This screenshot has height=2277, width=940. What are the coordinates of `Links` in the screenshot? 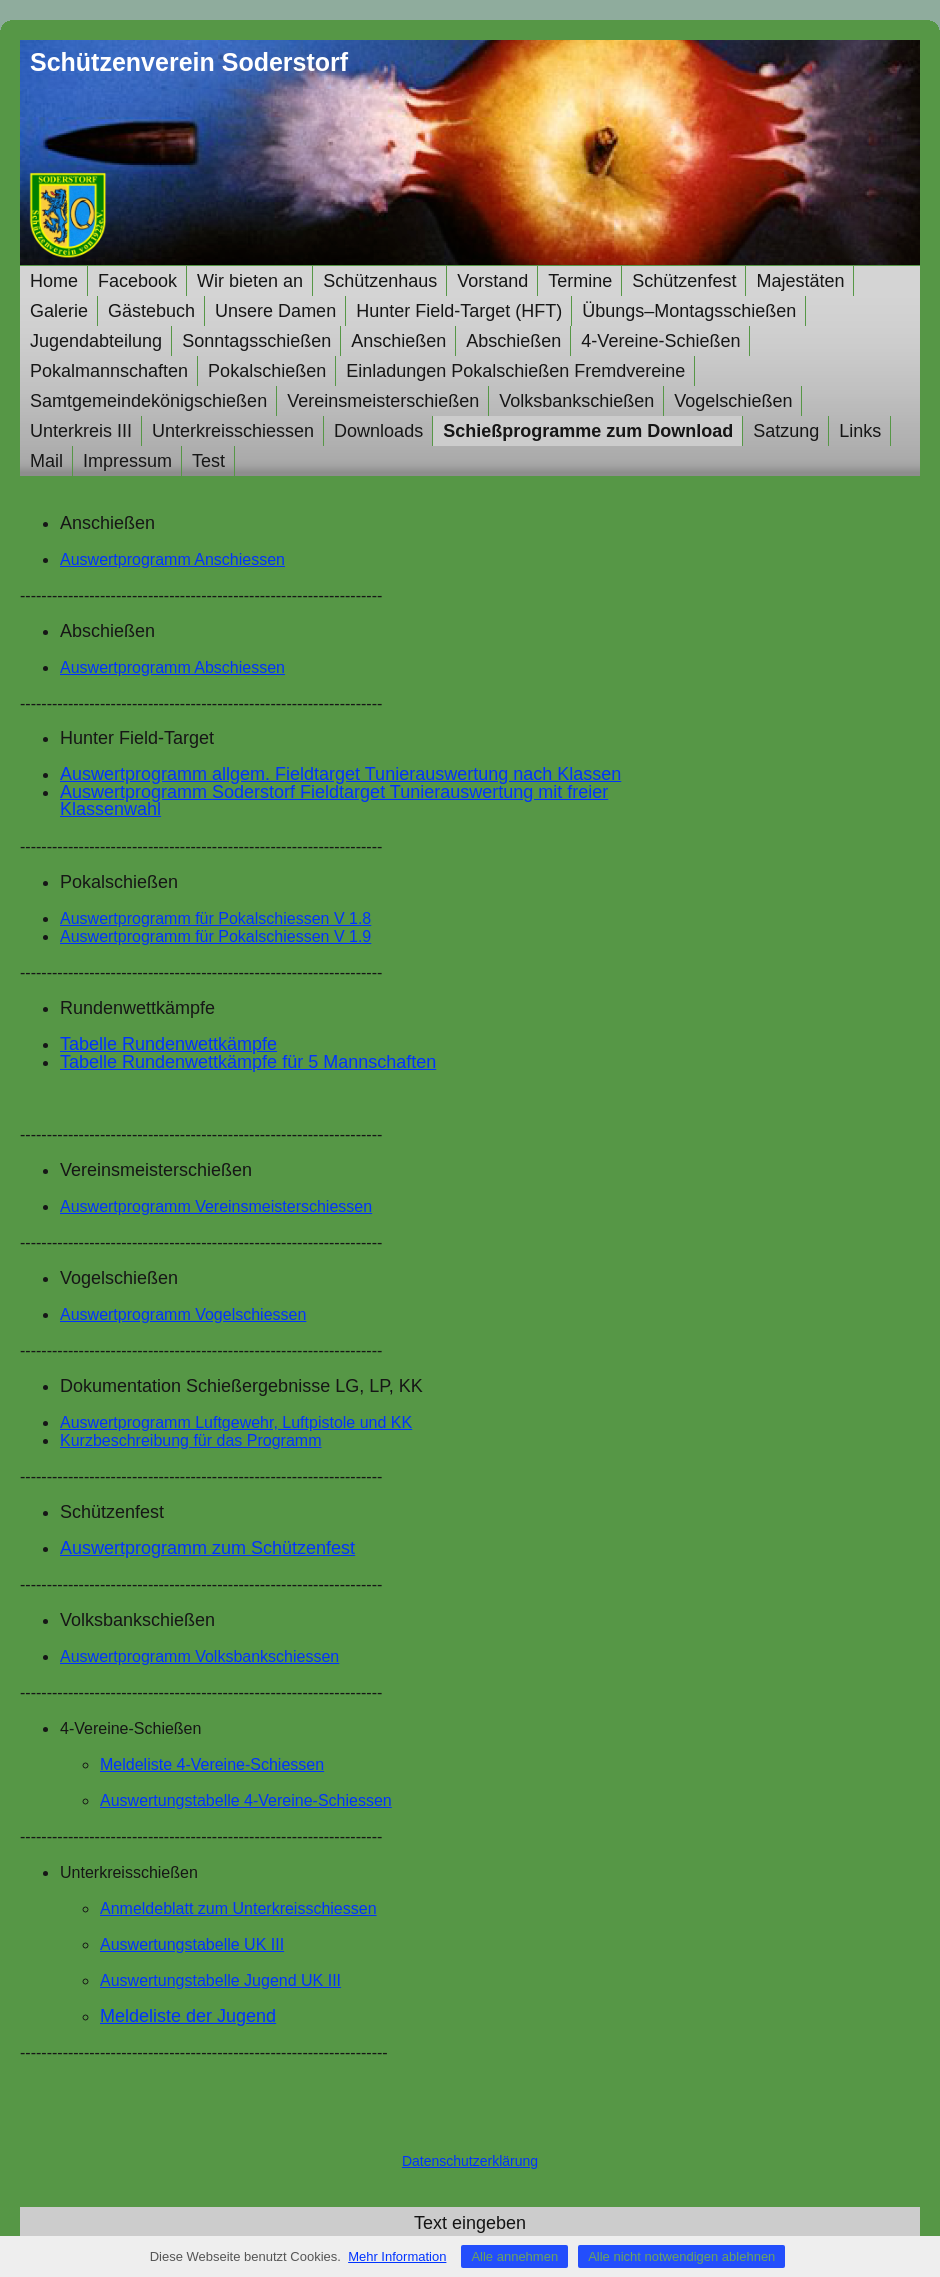 It's located at (860, 431).